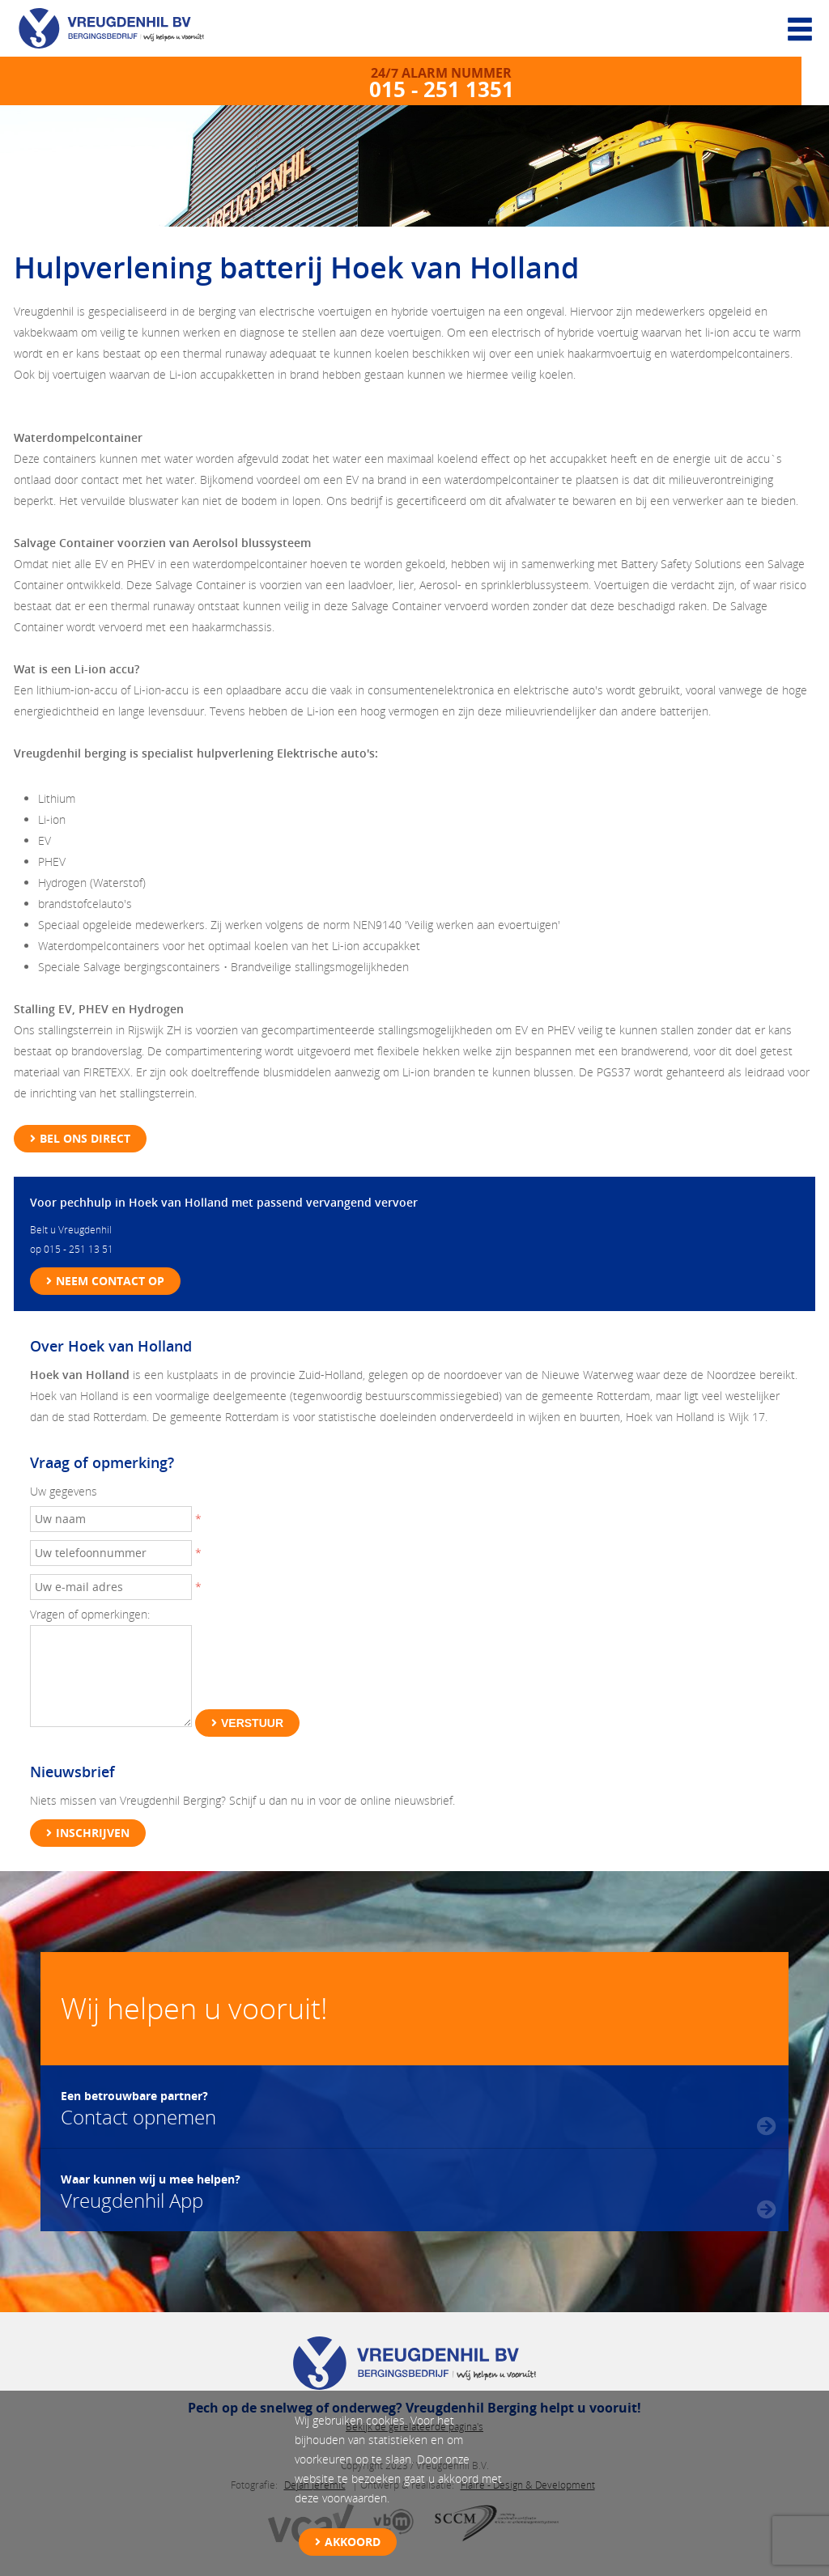  Describe the element at coordinates (252, 1723) in the screenshot. I see `Verstuur` at that location.